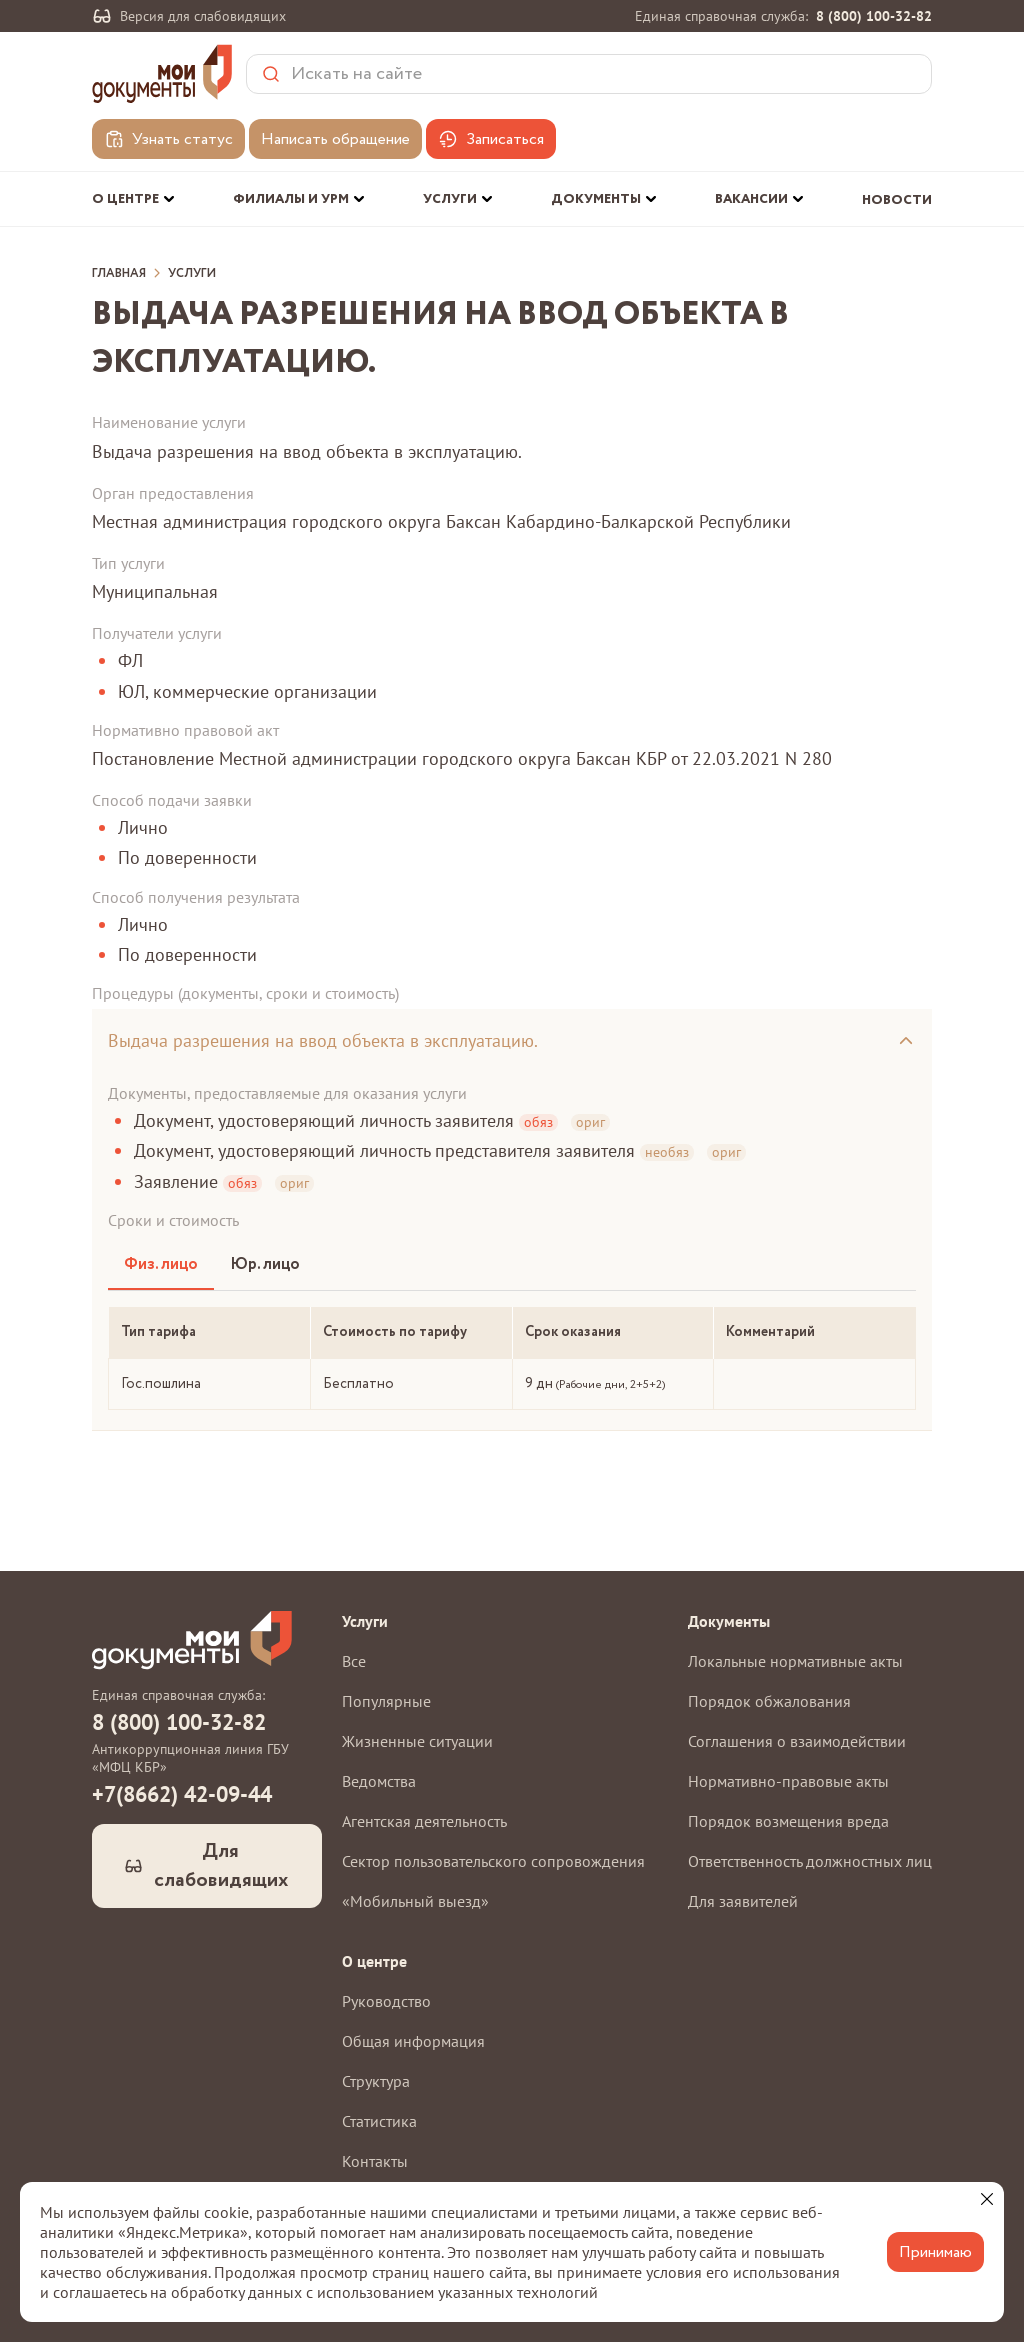 This screenshot has height=2342, width=1024. What do you see at coordinates (788, 1781) in the screenshot?
I see `Нормативно-правовые акты` at bounding box center [788, 1781].